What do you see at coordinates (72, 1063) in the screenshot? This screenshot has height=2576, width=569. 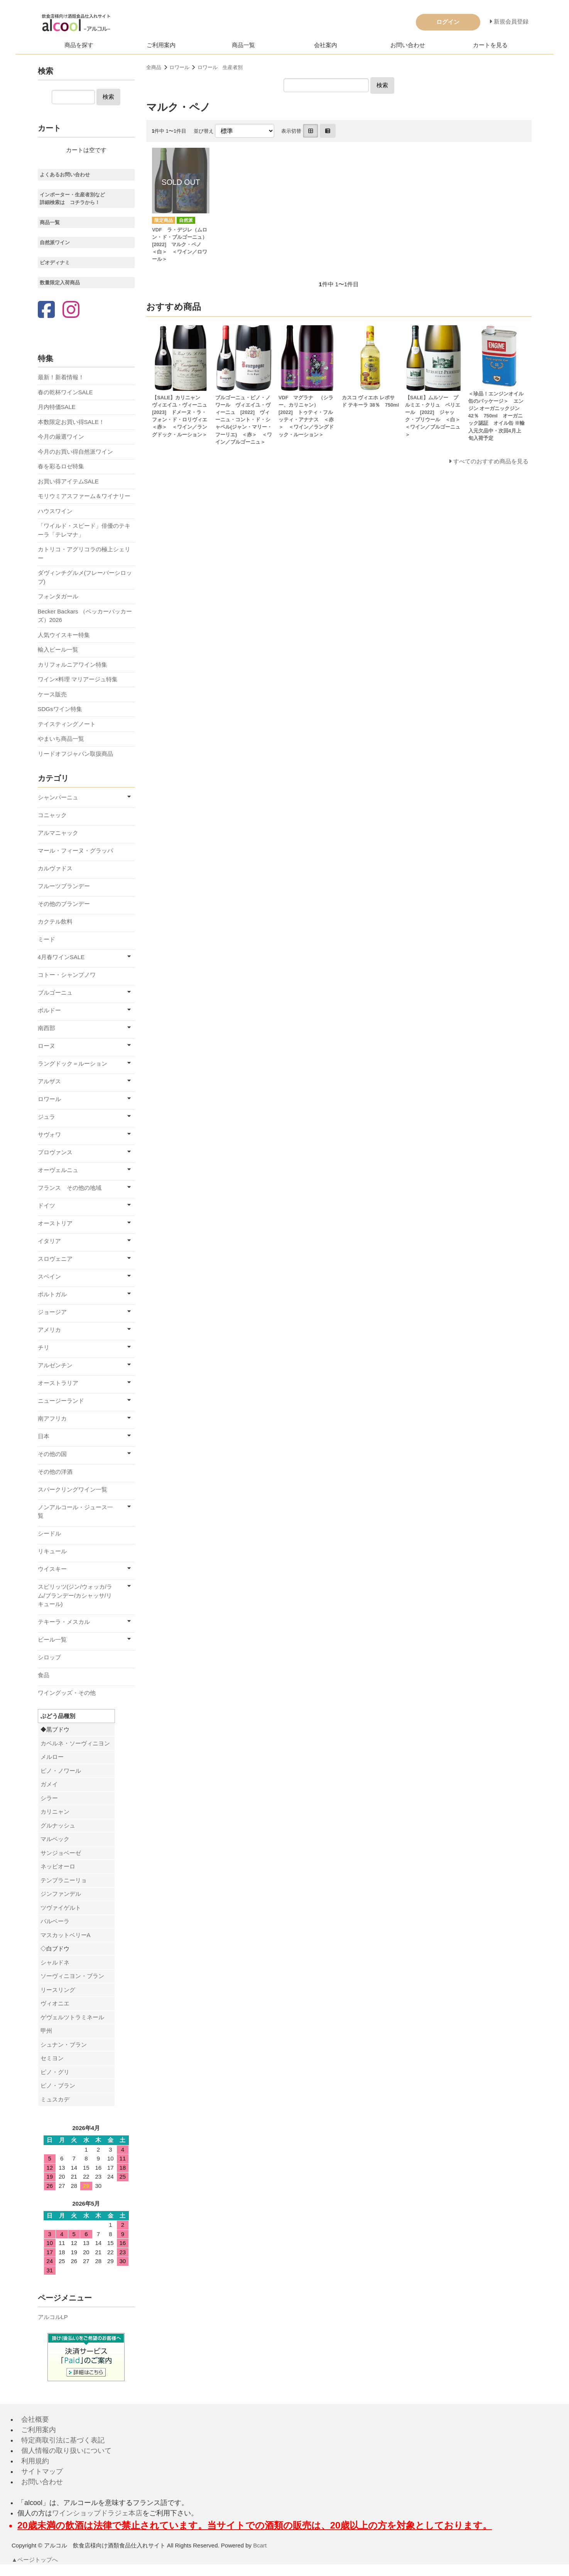 I see `ラングドック＝ルーション` at bounding box center [72, 1063].